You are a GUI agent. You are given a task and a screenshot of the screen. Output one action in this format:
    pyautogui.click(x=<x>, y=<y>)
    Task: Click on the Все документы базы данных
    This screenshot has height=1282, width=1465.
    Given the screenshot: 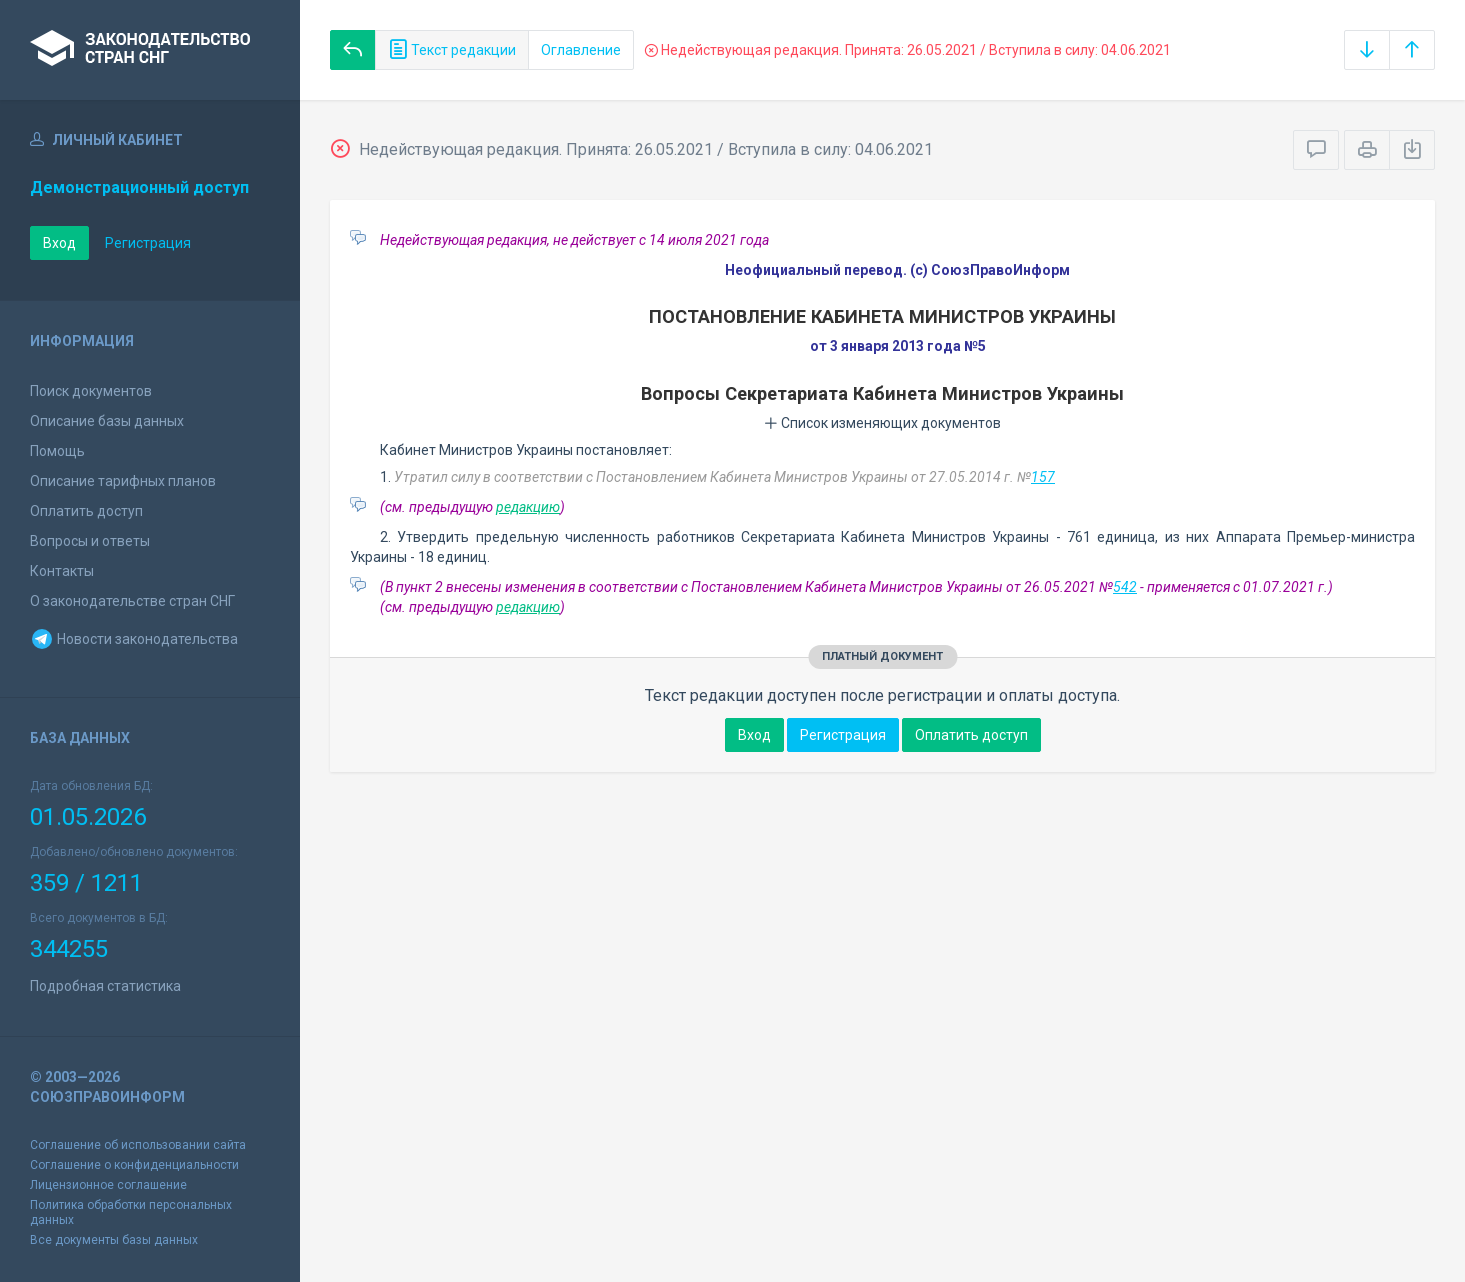 What is the action you would take?
    pyautogui.click(x=114, y=1240)
    